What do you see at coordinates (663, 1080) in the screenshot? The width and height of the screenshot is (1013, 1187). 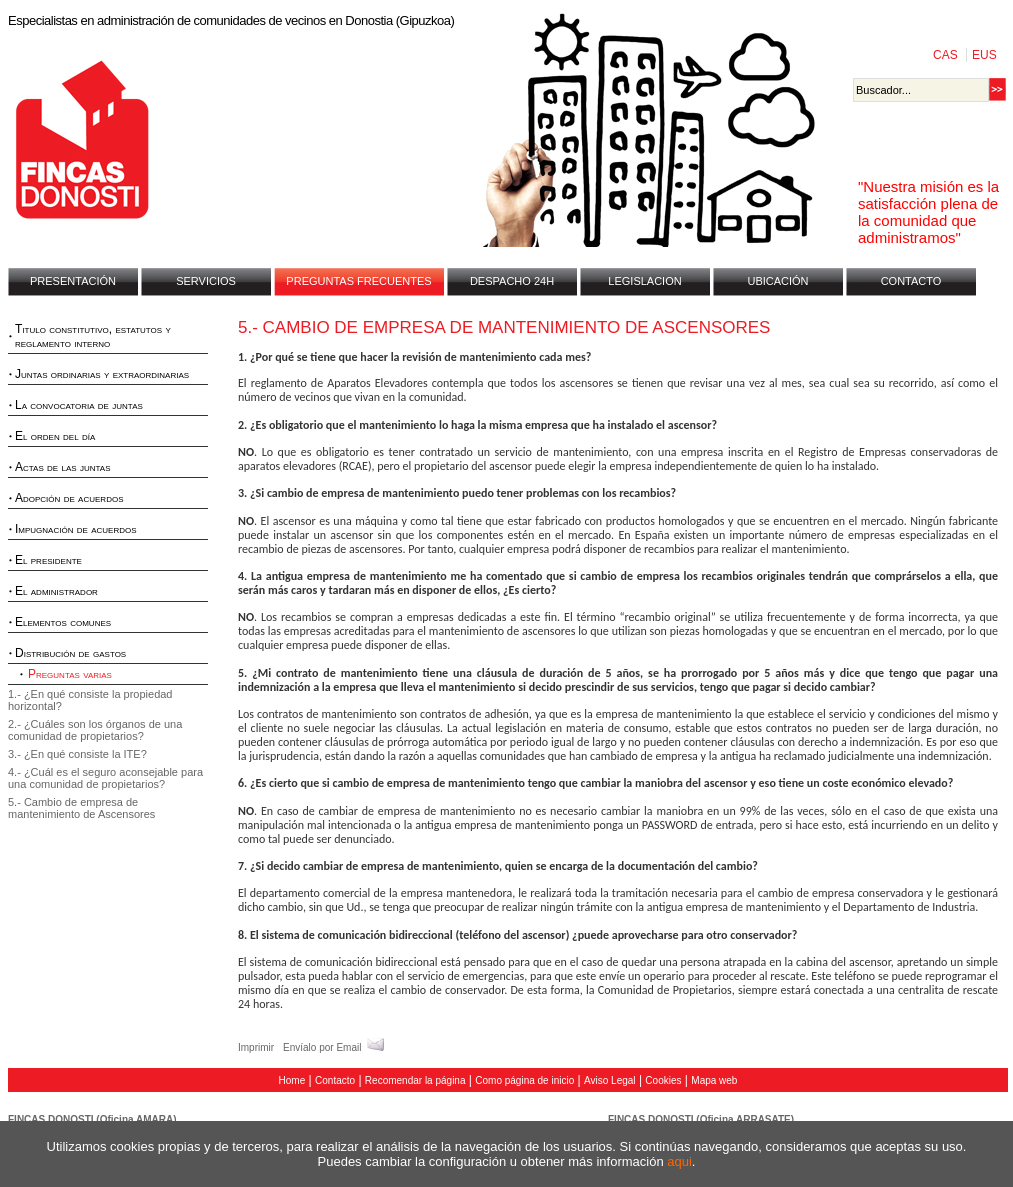 I see `Cookies` at bounding box center [663, 1080].